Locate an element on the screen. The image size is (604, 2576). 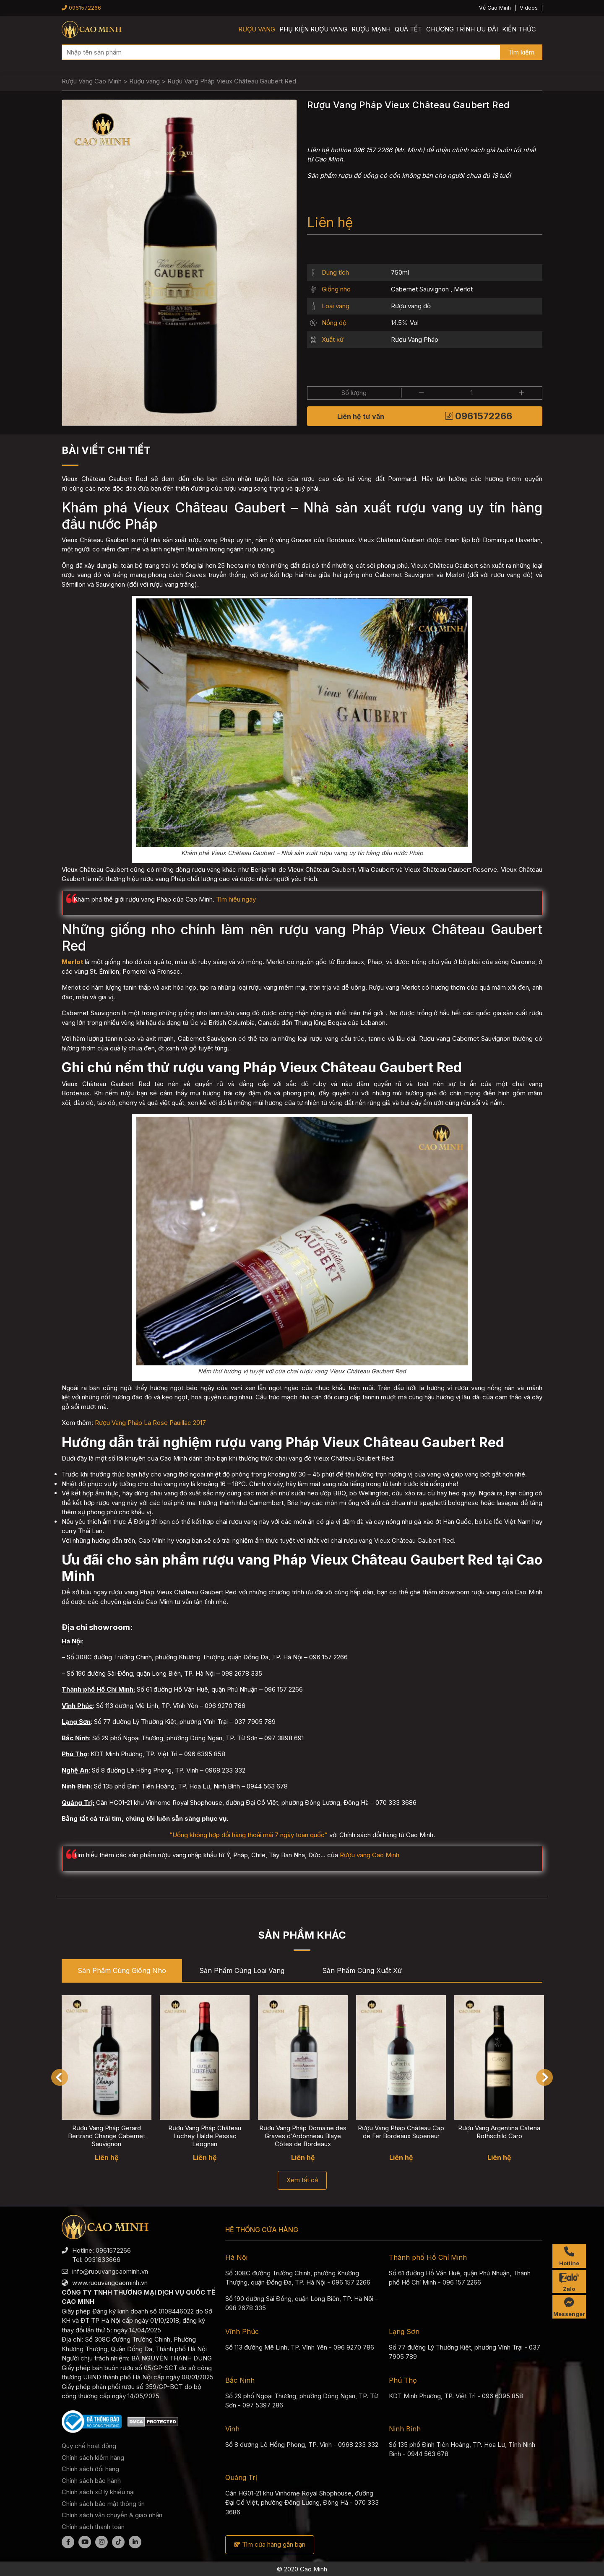
Tìm kiếm is located at coordinates (521, 52).